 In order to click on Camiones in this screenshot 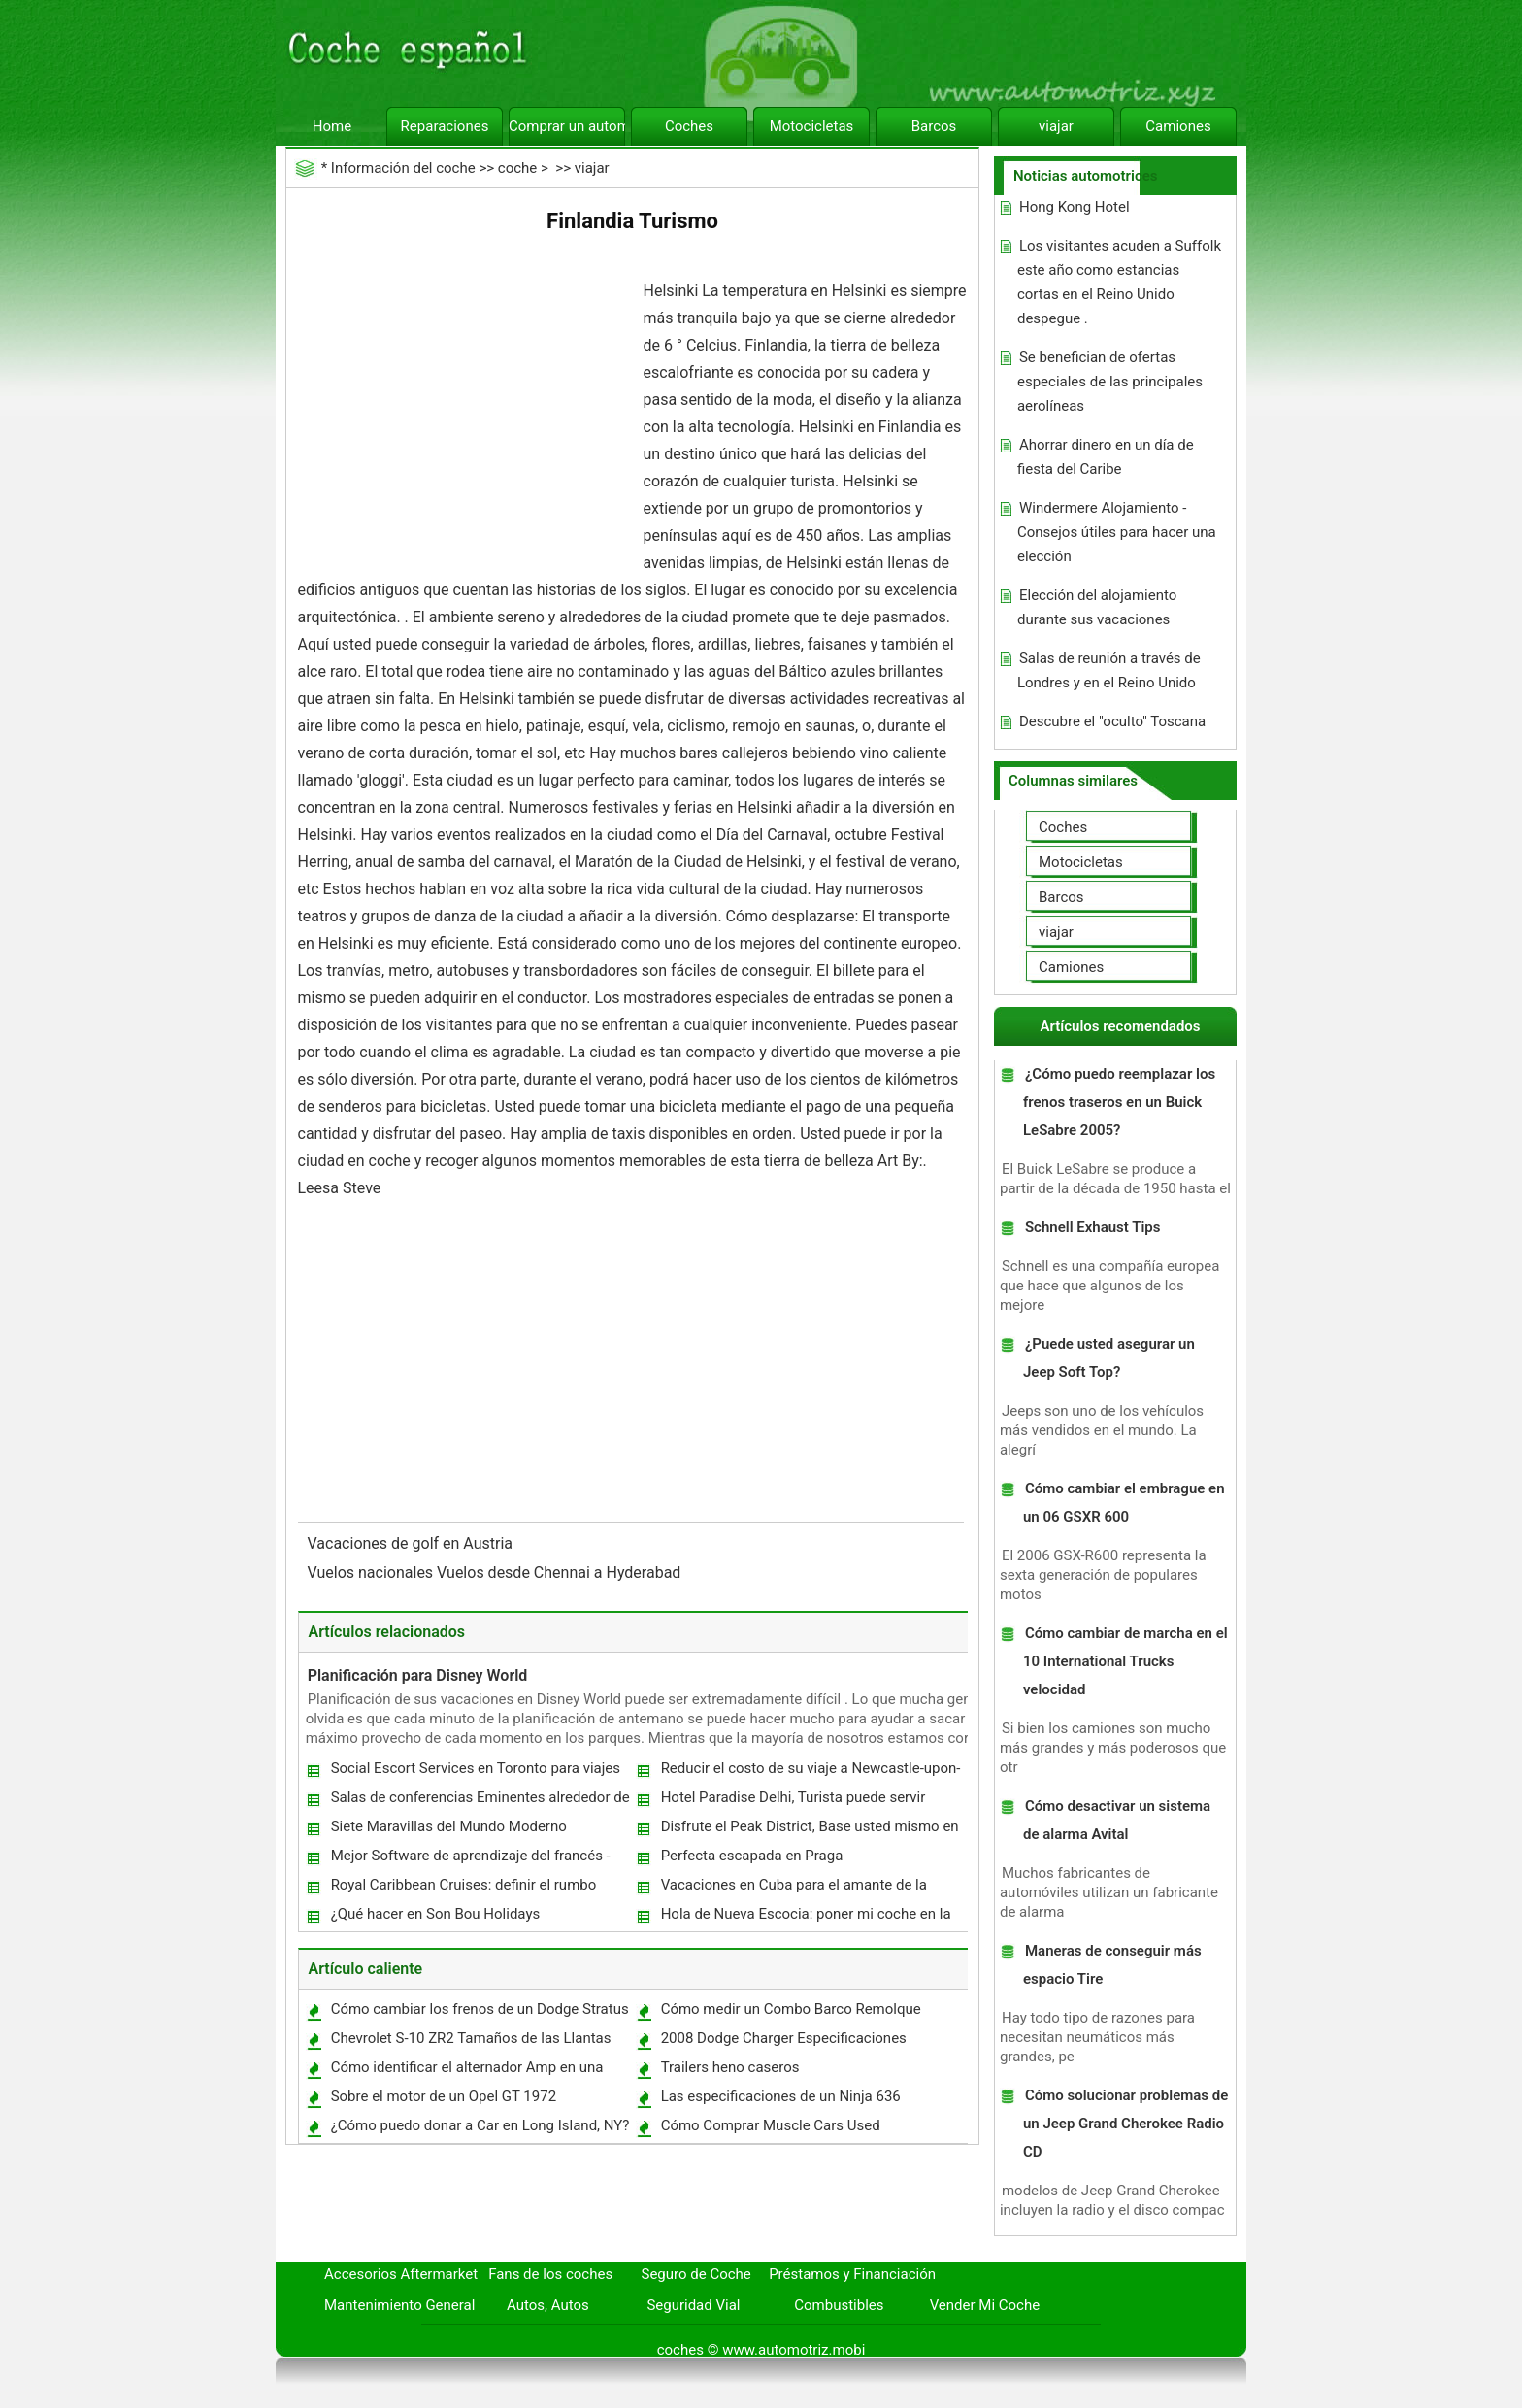, I will do `click(1177, 126)`.